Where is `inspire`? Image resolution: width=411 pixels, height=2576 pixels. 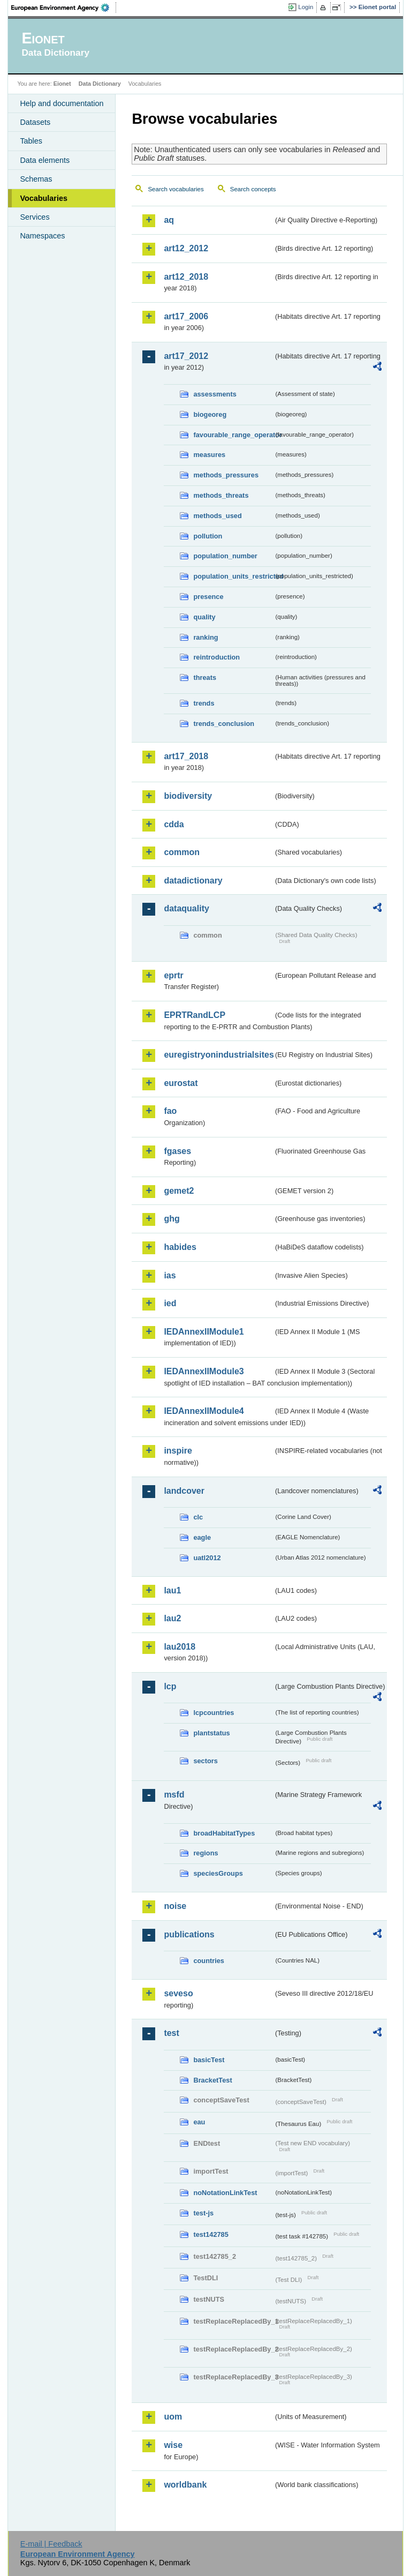 inspire is located at coordinates (178, 1450).